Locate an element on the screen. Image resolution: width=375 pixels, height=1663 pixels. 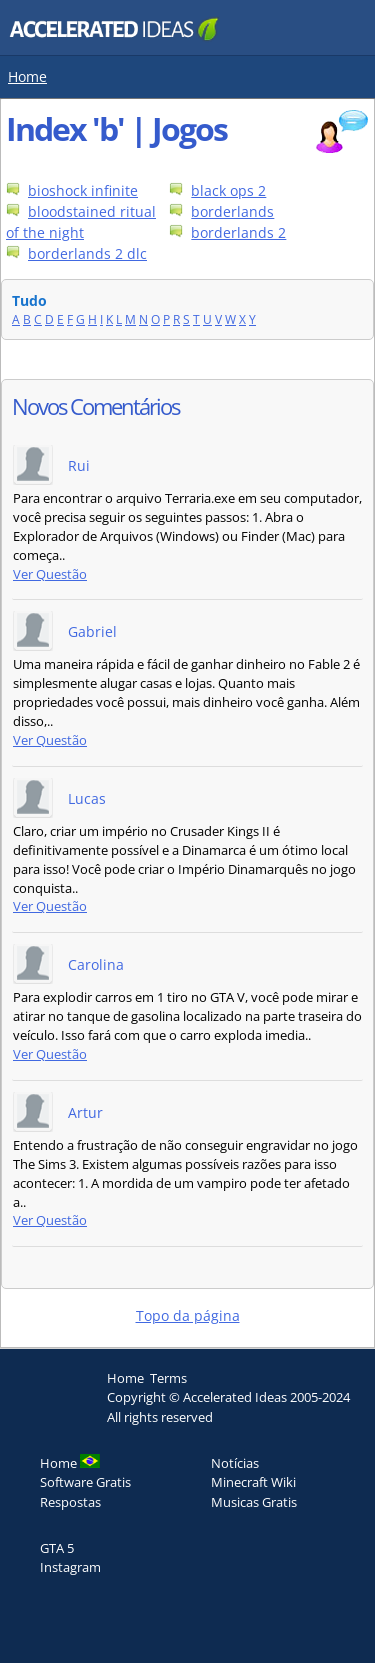
Instagram is located at coordinates (70, 1567).